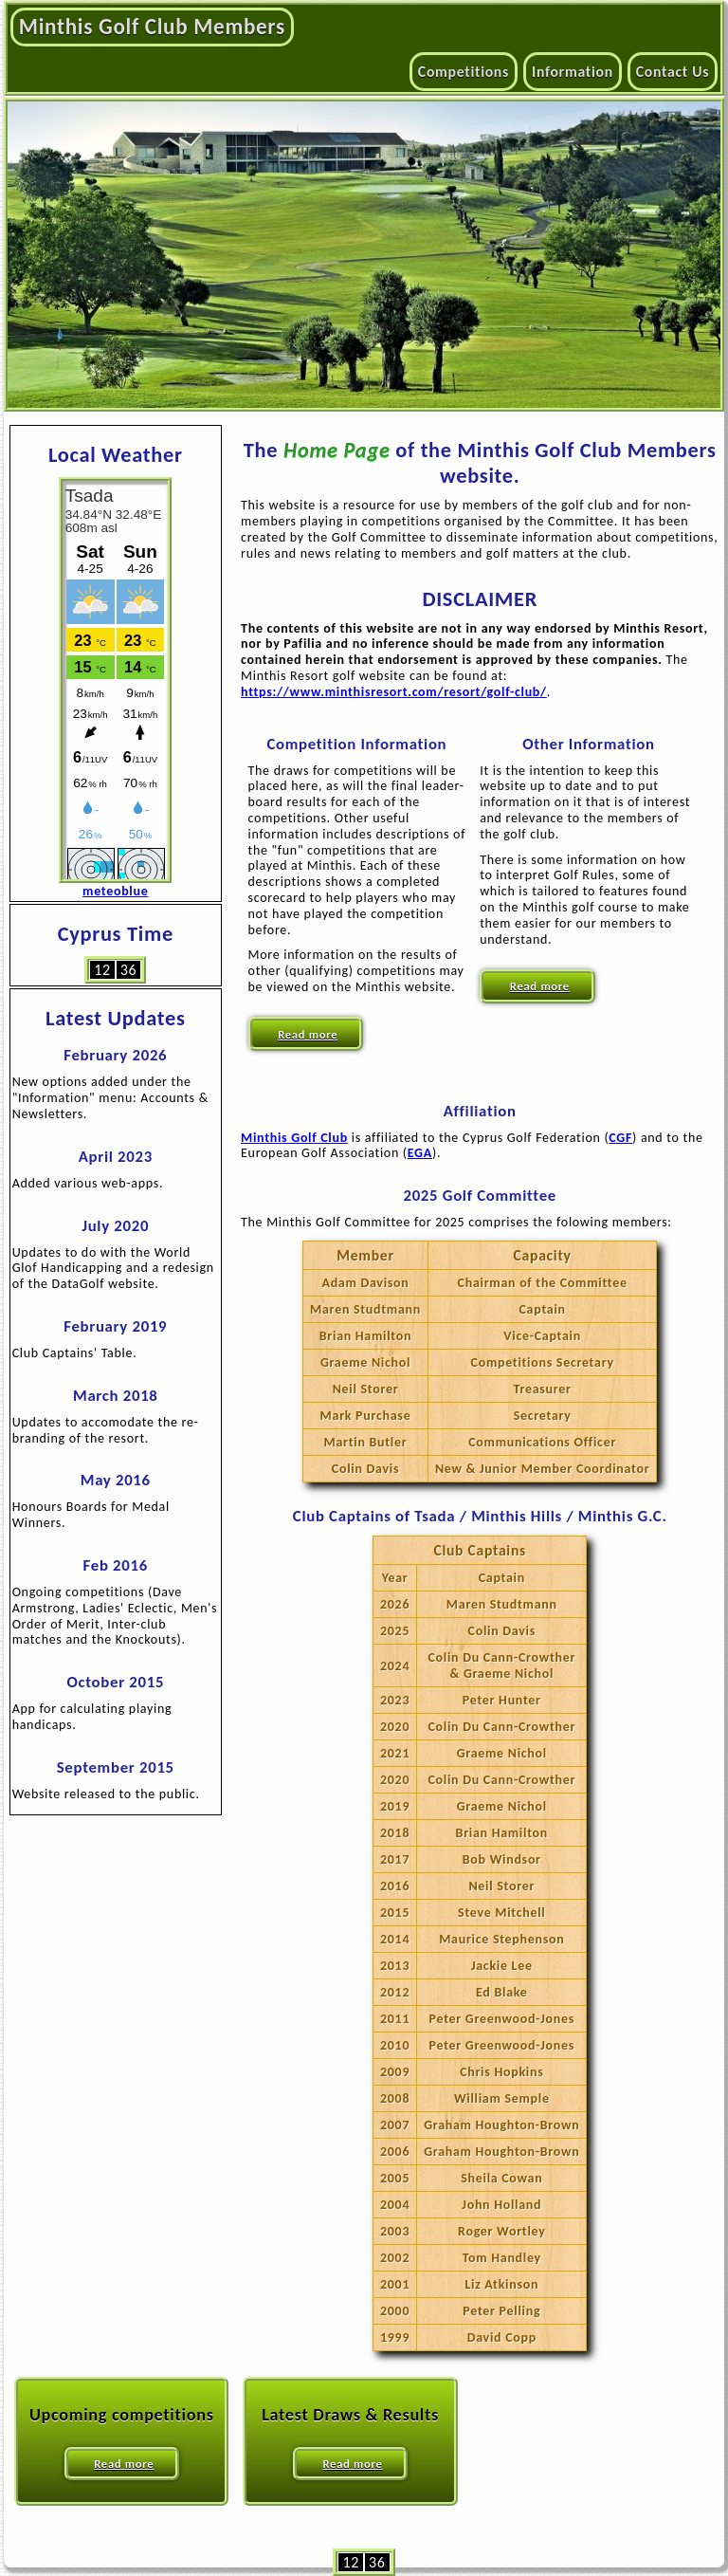 This screenshot has width=728, height=2576. What do you see at coordinates (115, 891) in the screenshot?
I see `meteoblue` at bounding box center [115, 891].